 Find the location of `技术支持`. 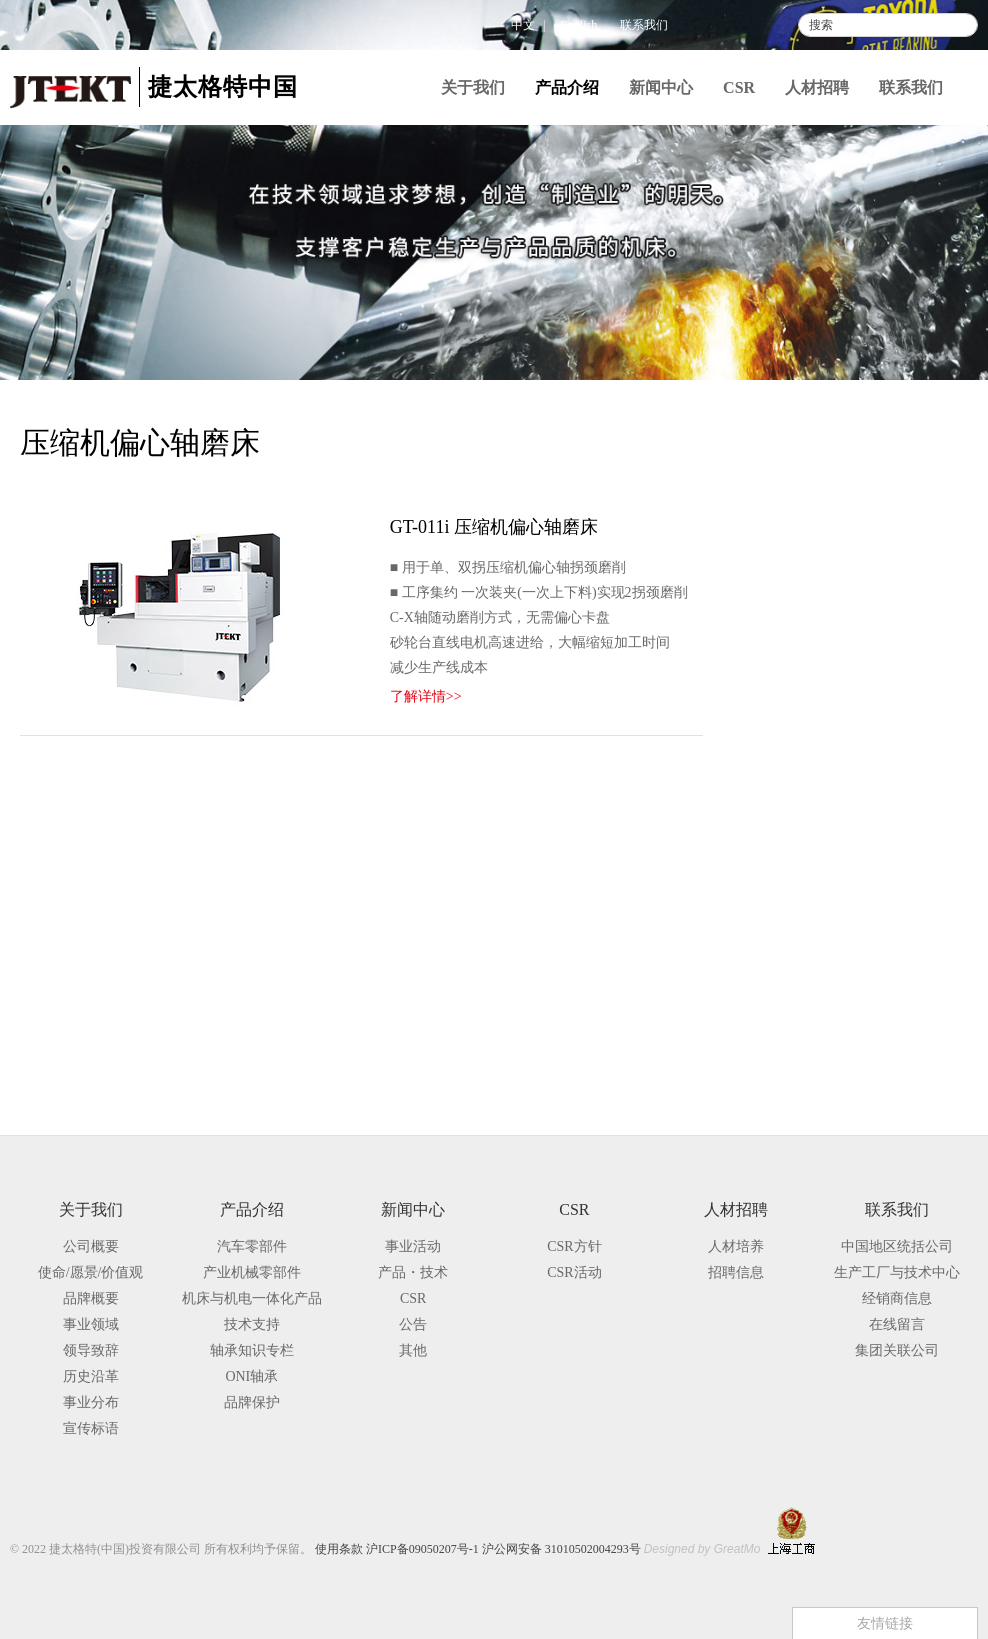

技术支持 is located at coordinates (780, 991).